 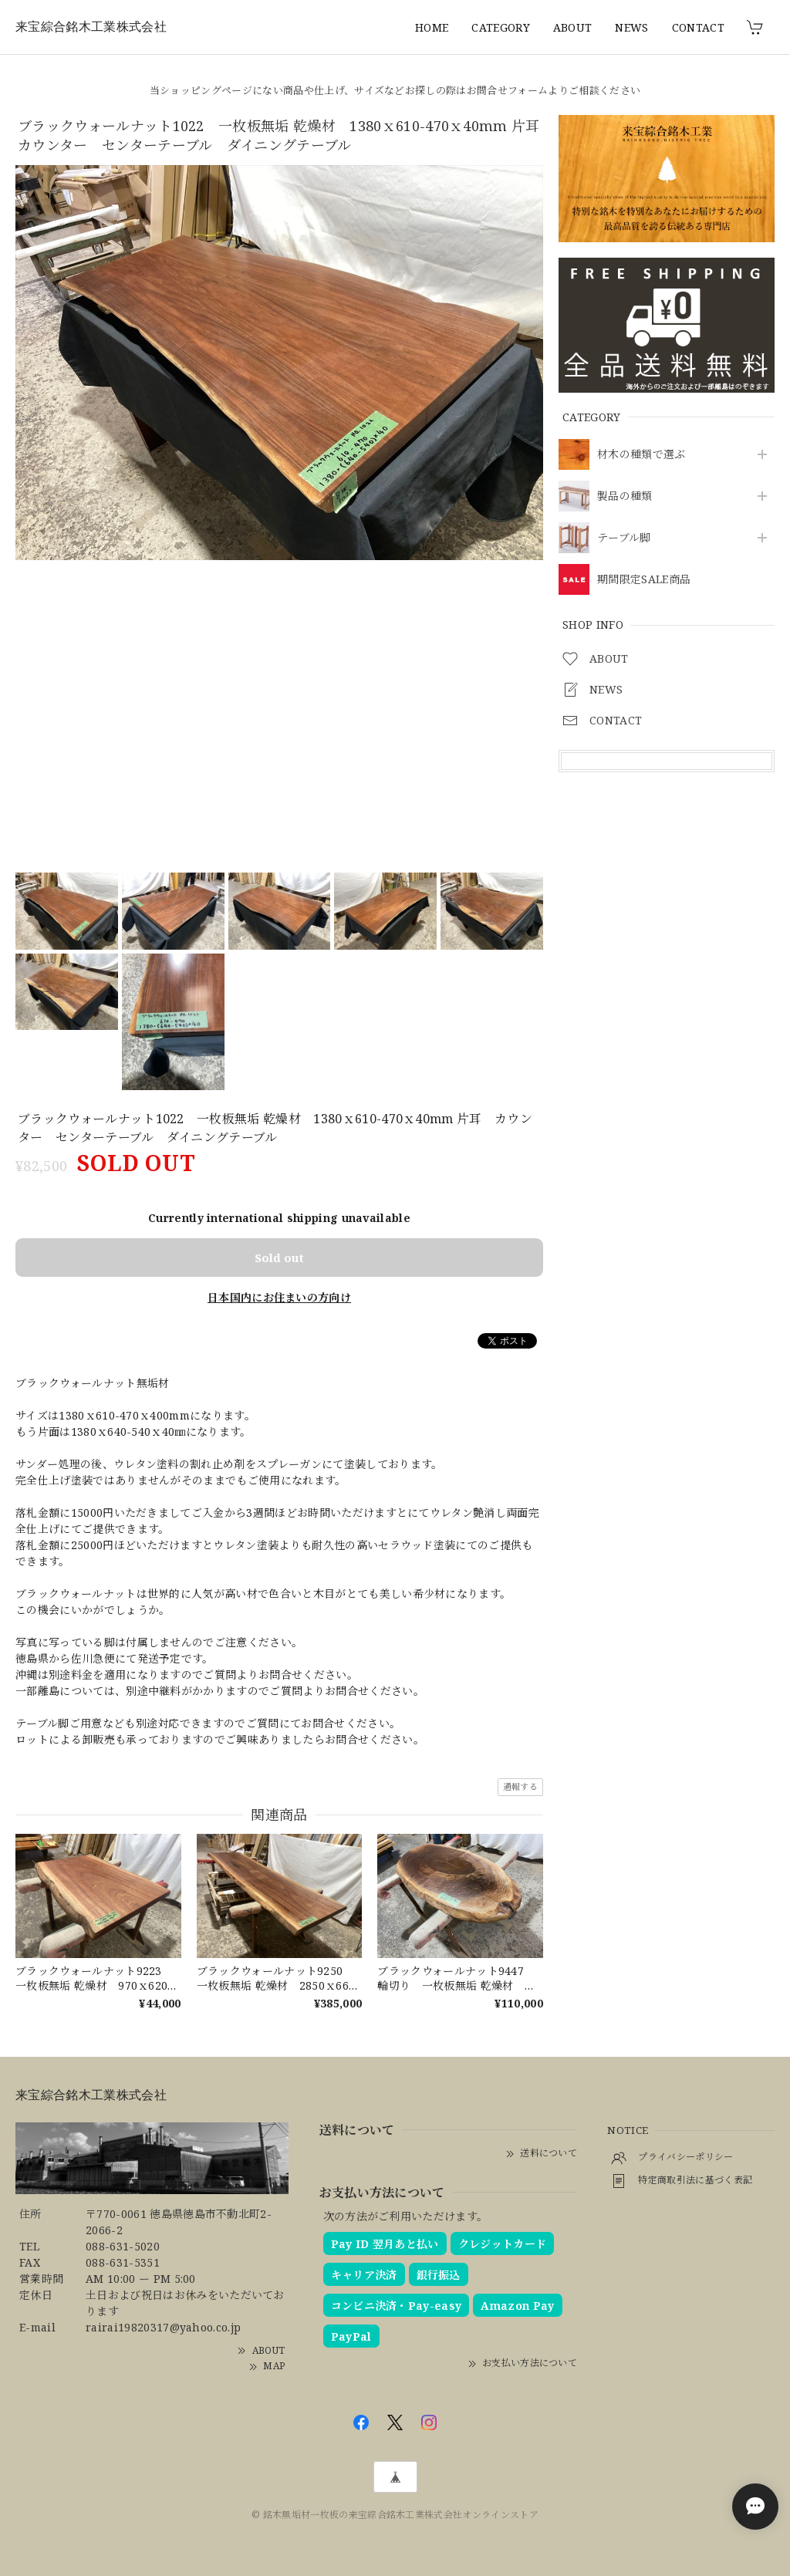 I want to click on テーブル脚, so click(x=624, y=538).